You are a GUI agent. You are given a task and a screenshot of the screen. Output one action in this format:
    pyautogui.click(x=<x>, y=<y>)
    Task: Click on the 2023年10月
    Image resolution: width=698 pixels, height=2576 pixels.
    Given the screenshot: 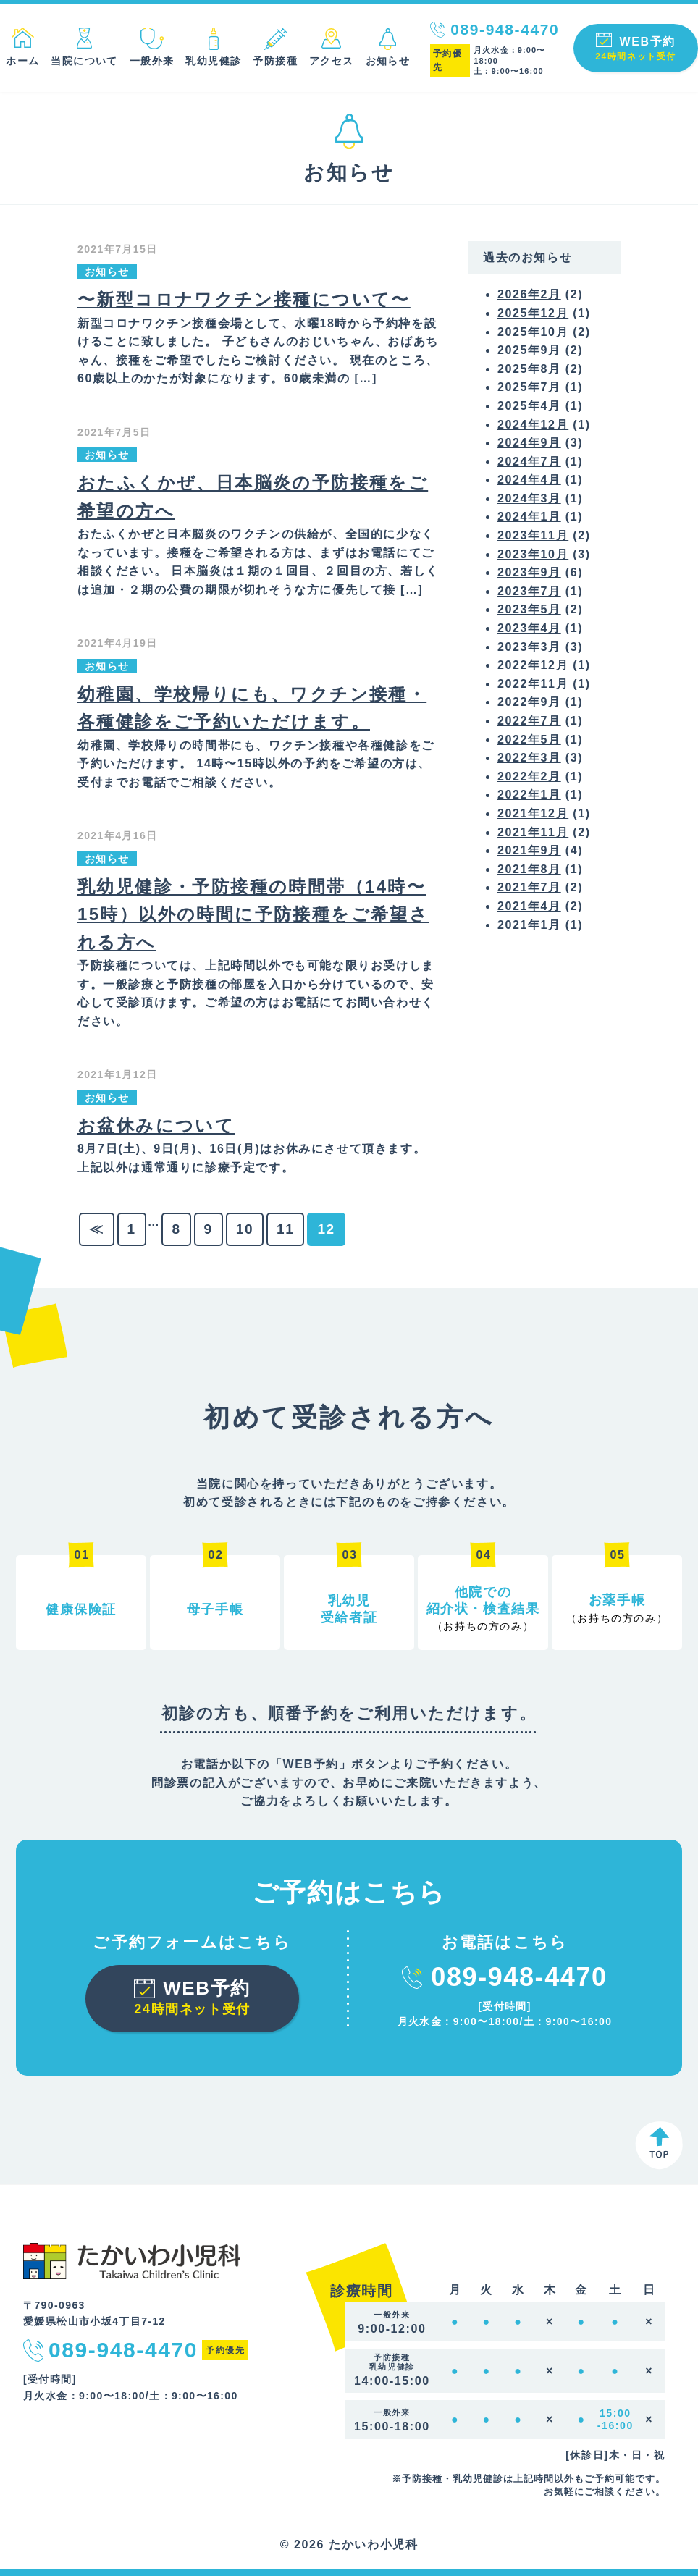 What is the action you would take?
    pyautogui.click(x=532, y=554)
    